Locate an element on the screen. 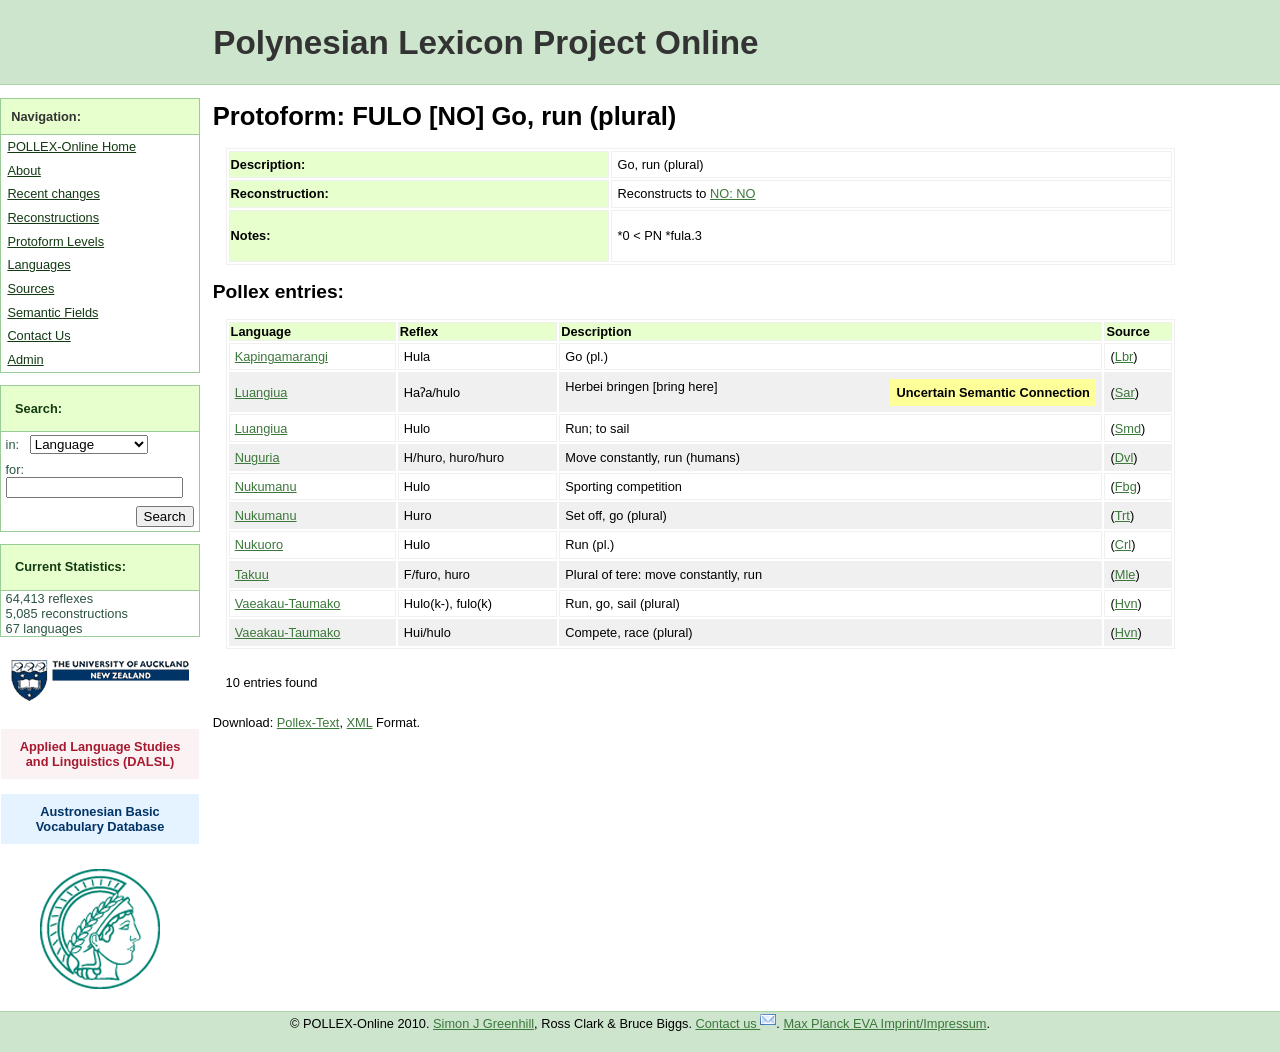  Current Statistics: is located at coordinates (70, 566).